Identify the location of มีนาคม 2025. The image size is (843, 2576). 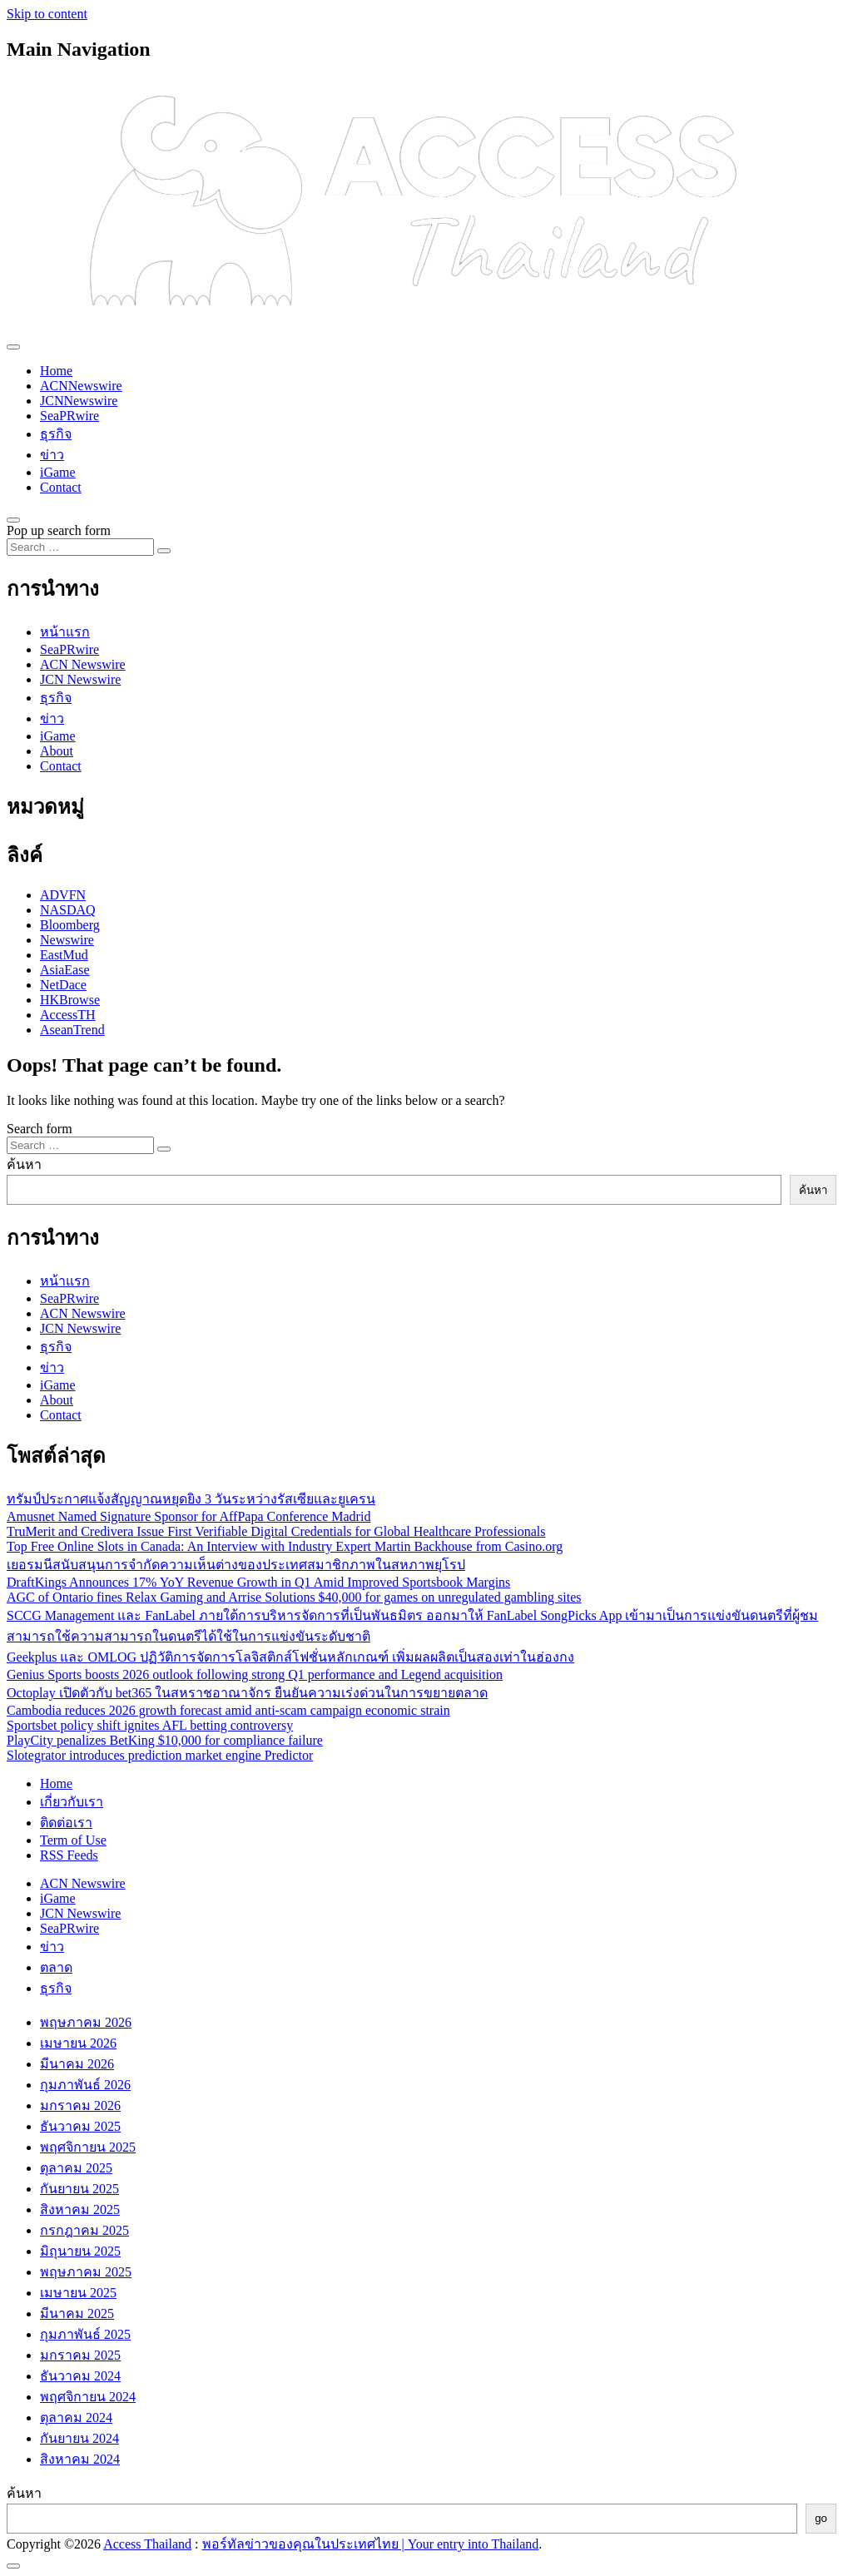
(77, 2313).